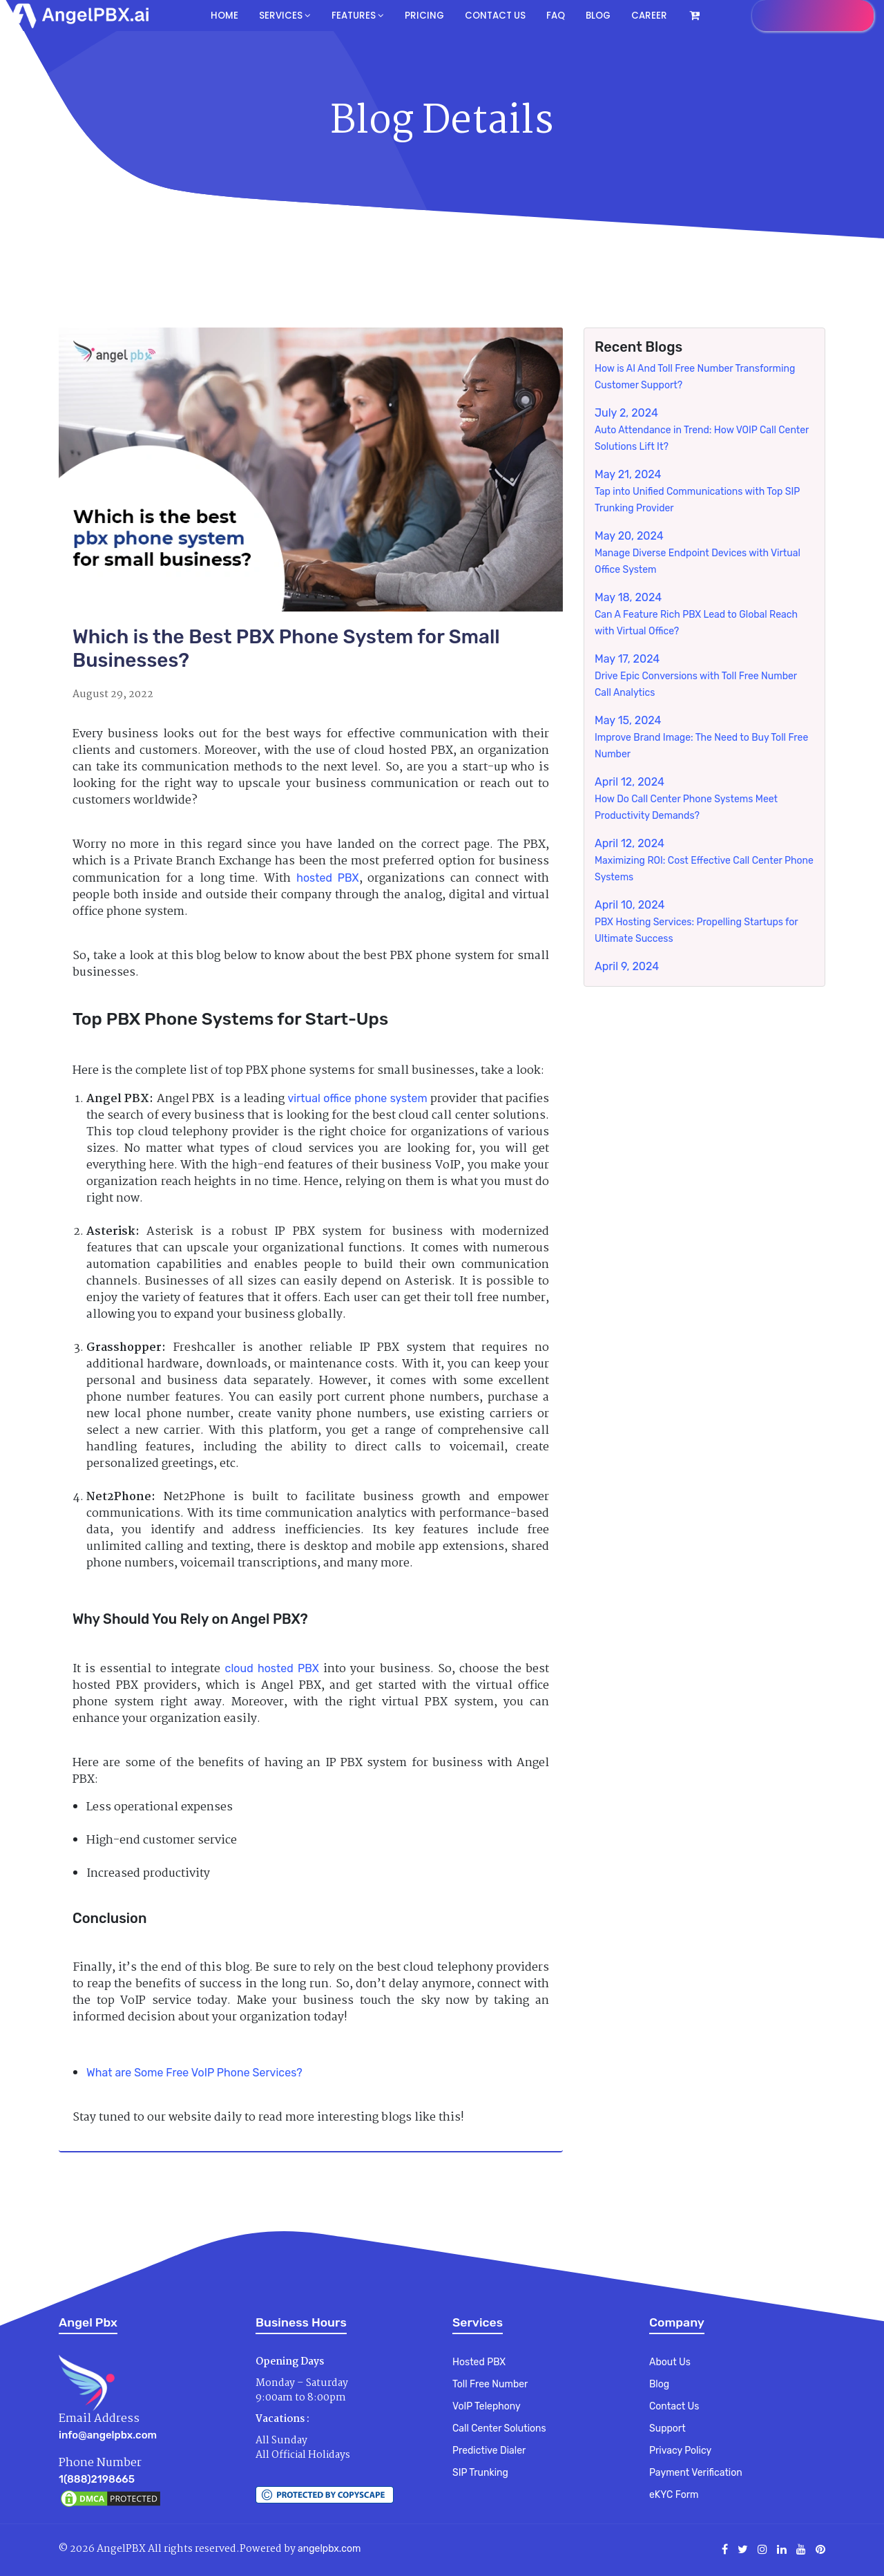  Describe the element at coordinates (490, 2384) in the screenshot. I see `Toll Free Number` at that location.